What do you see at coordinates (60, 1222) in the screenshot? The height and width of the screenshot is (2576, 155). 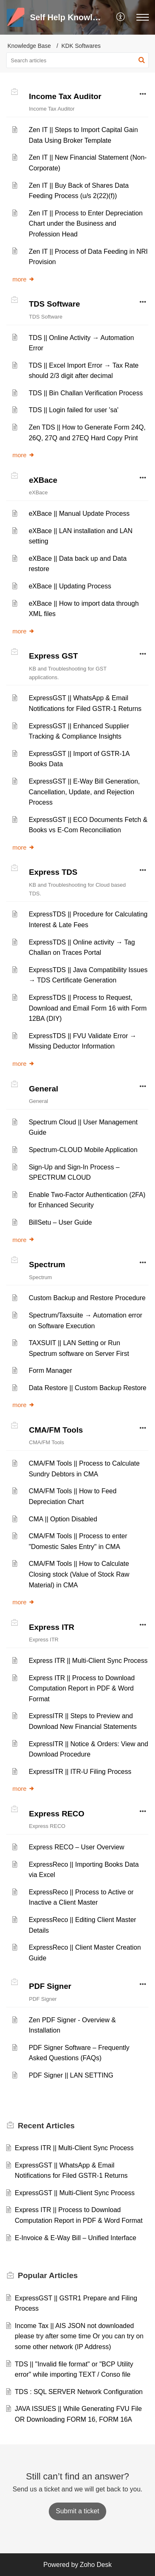 I see `BillSetu – User Guide` at bounding box center [60, 1222].